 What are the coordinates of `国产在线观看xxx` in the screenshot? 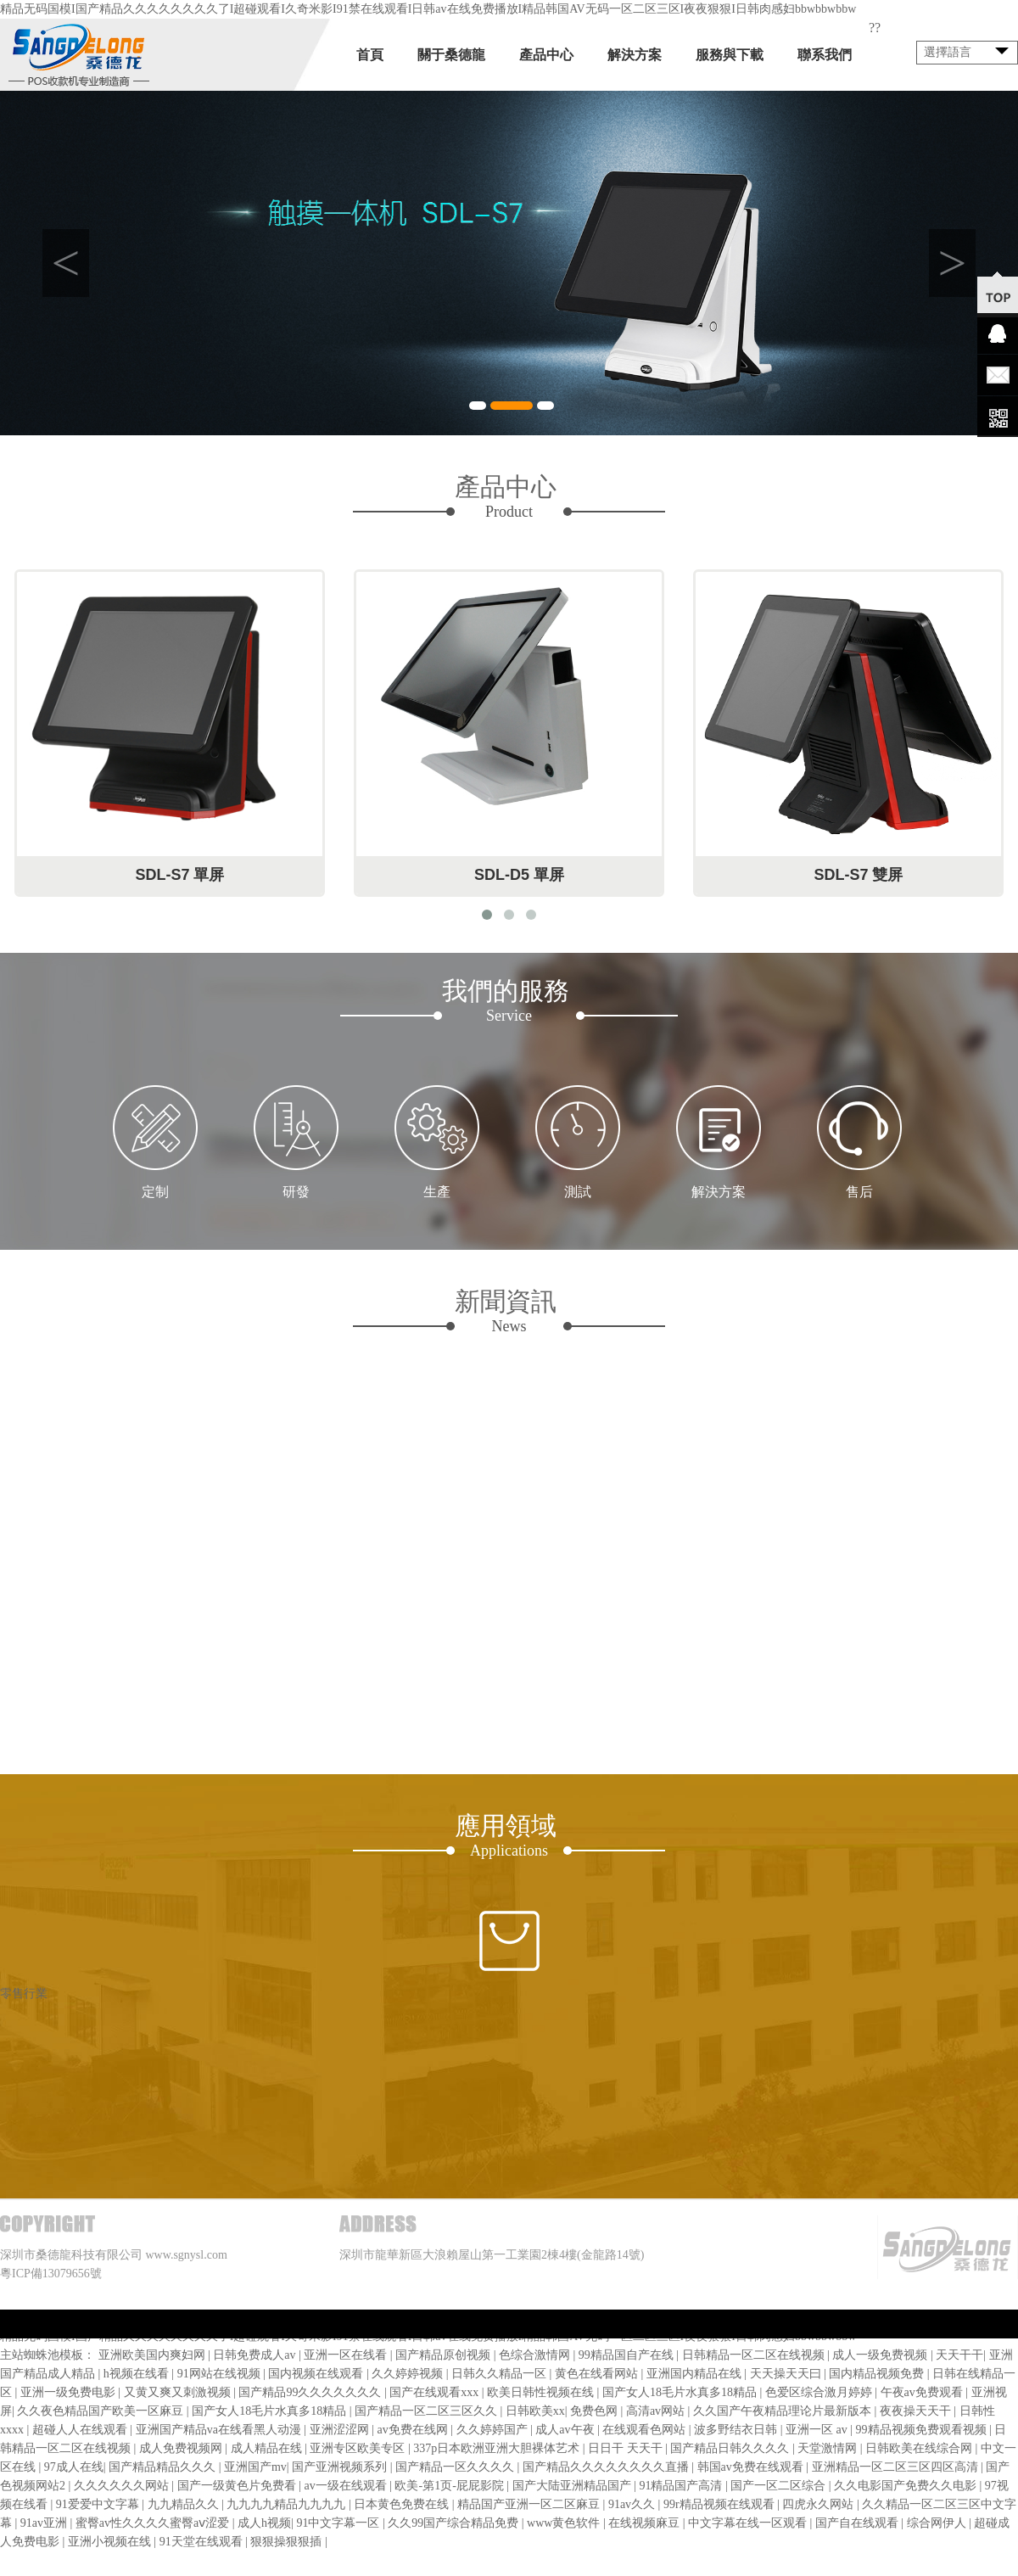 It's located at (435, 2392).